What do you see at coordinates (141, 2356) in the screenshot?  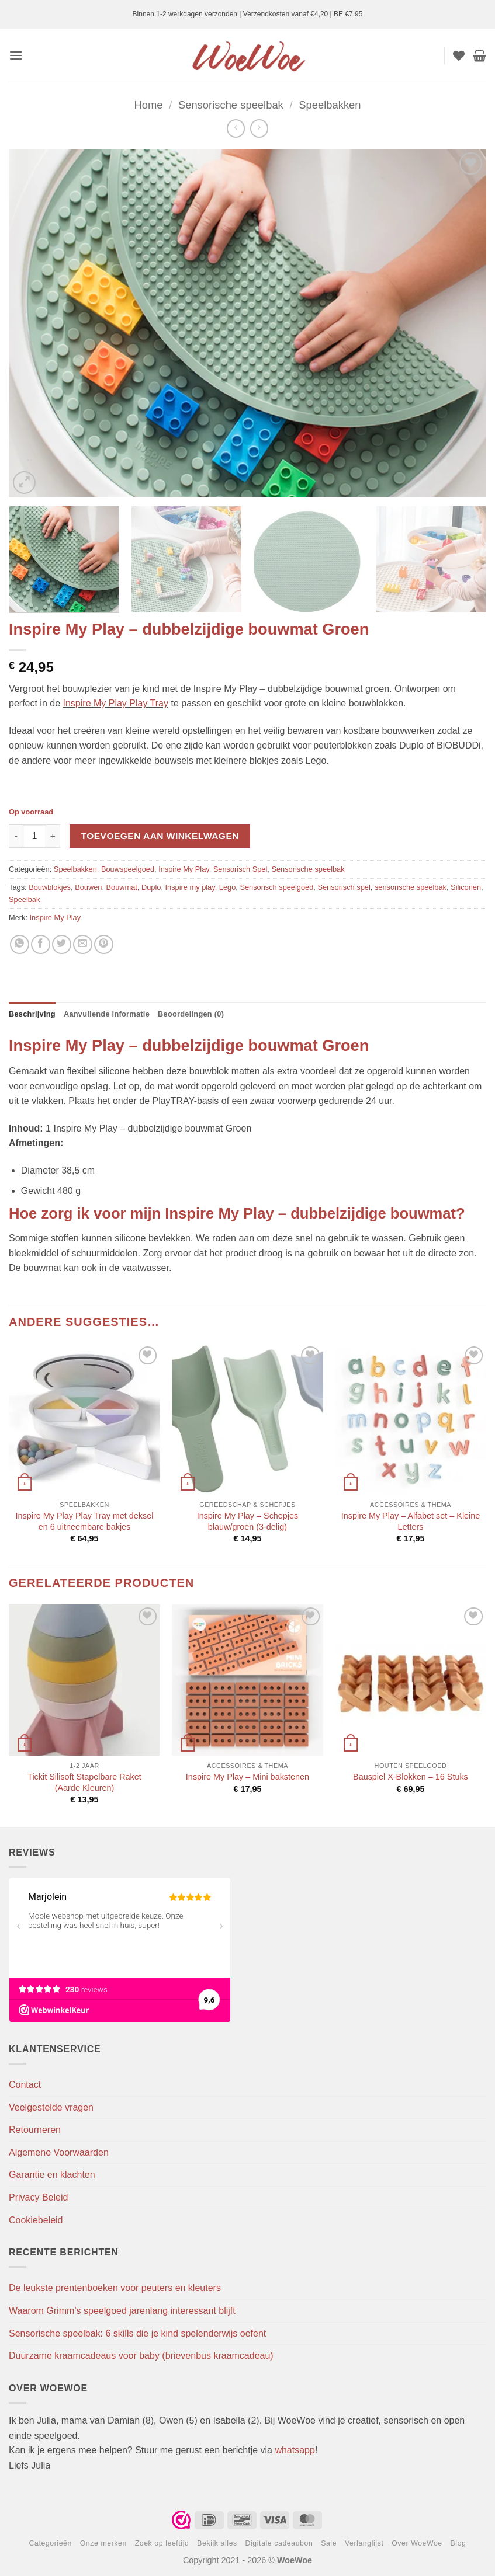 I see `Duurzame kraamcadeaus voor baby (brievenbus kraamcadeau)` at bounding box center [141, 2356].